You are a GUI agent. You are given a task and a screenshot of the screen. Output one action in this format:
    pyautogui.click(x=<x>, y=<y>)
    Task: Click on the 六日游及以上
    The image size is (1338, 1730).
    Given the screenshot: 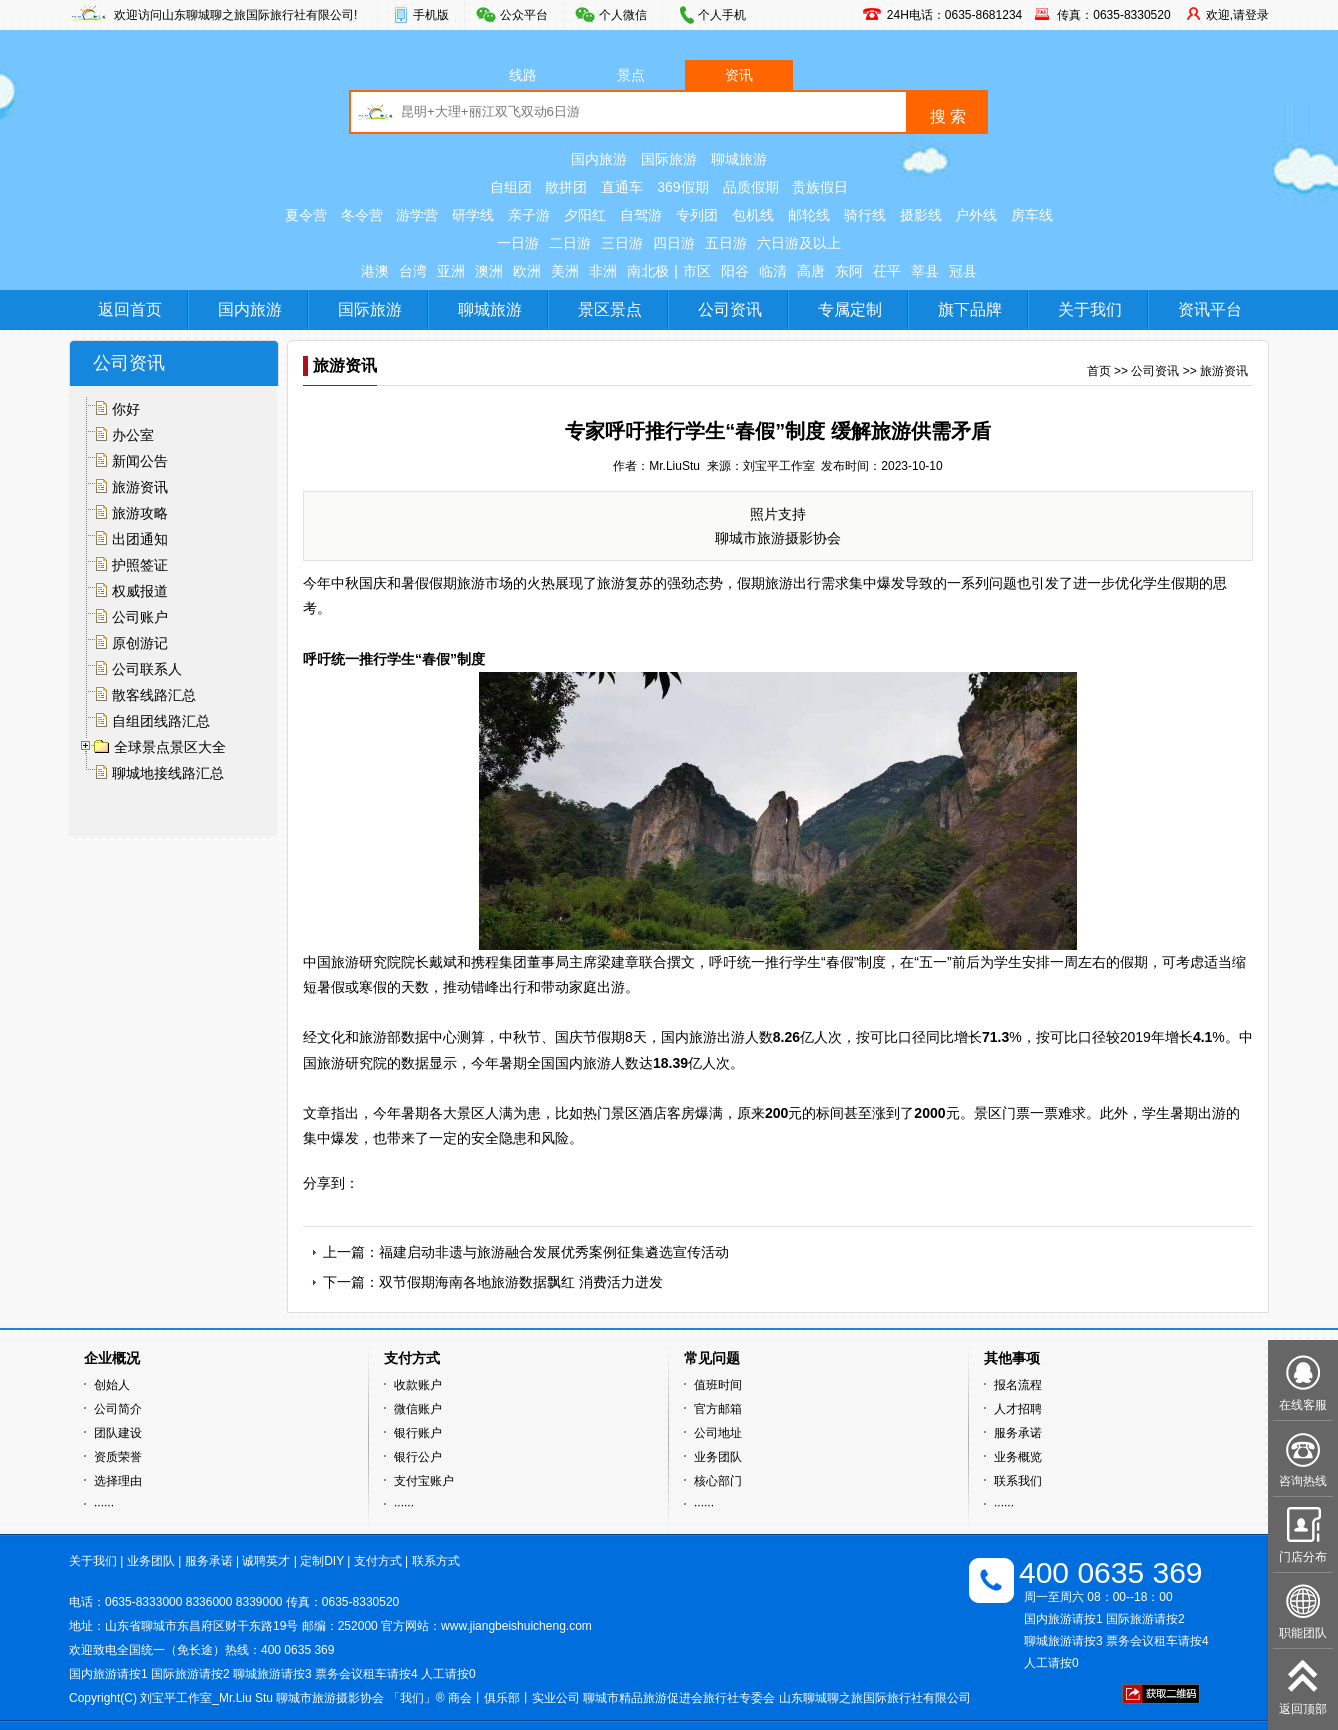 What is the action you would take?
    pyautogui.click(x=799, y=243)
    